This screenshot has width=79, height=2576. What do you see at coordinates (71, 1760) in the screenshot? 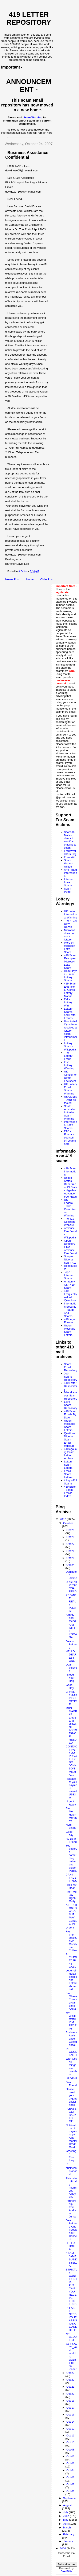
I see `CONTACTING YOU PRIVATELYDR JOHNSON MICHAEL` at bounding box center [71, 1760].